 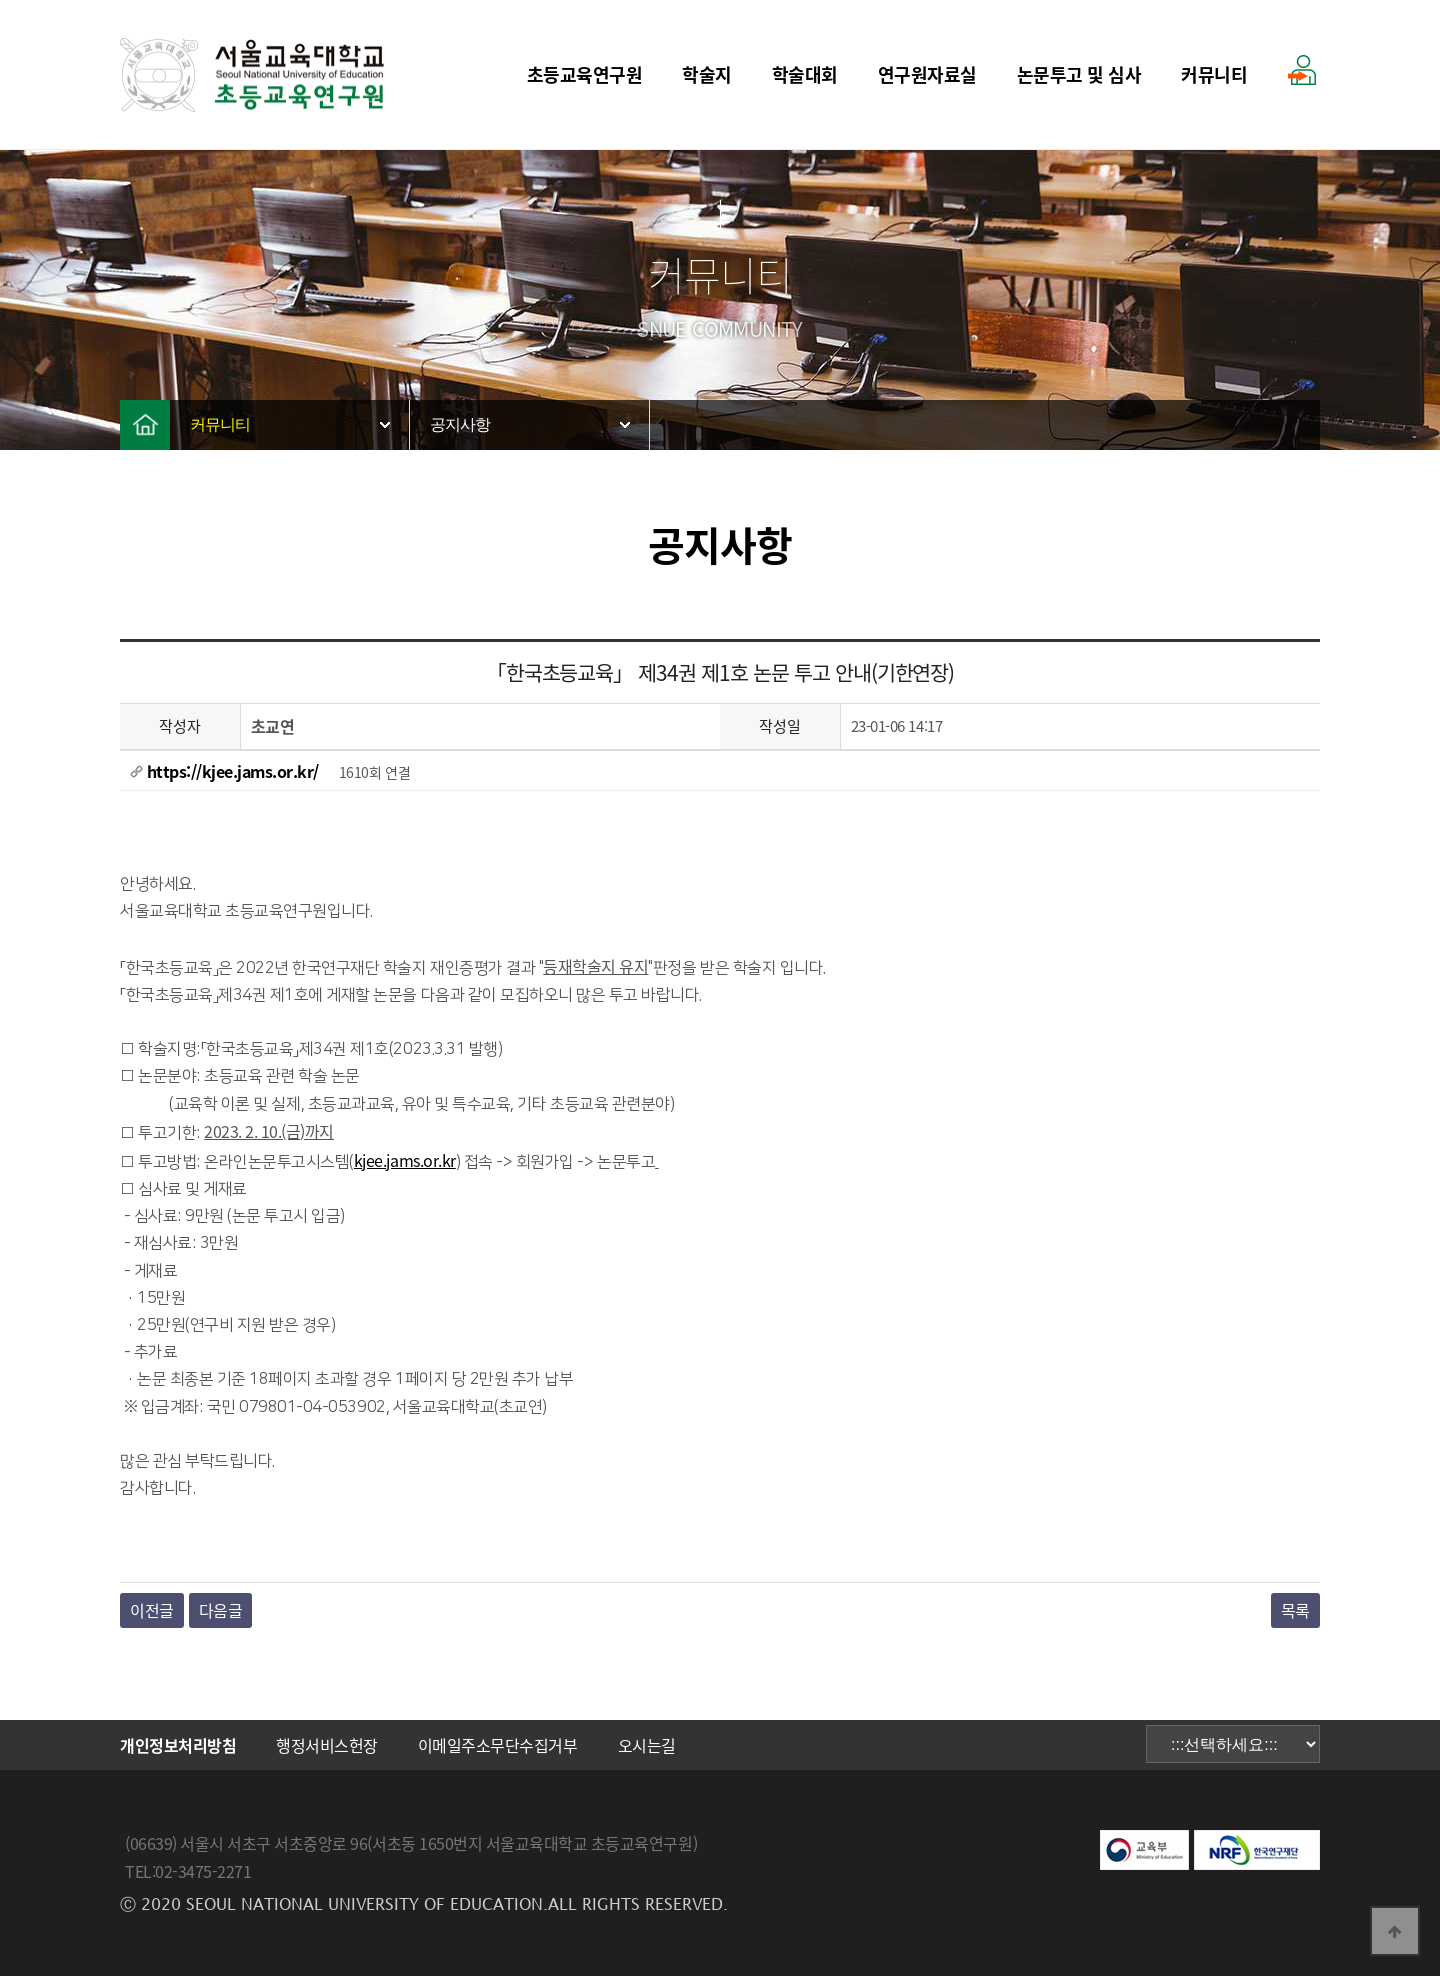 What do you see at coordinates (1214, 74) in the screenshot?
I see `커뮤니티` at bounding box center [1214, 74].